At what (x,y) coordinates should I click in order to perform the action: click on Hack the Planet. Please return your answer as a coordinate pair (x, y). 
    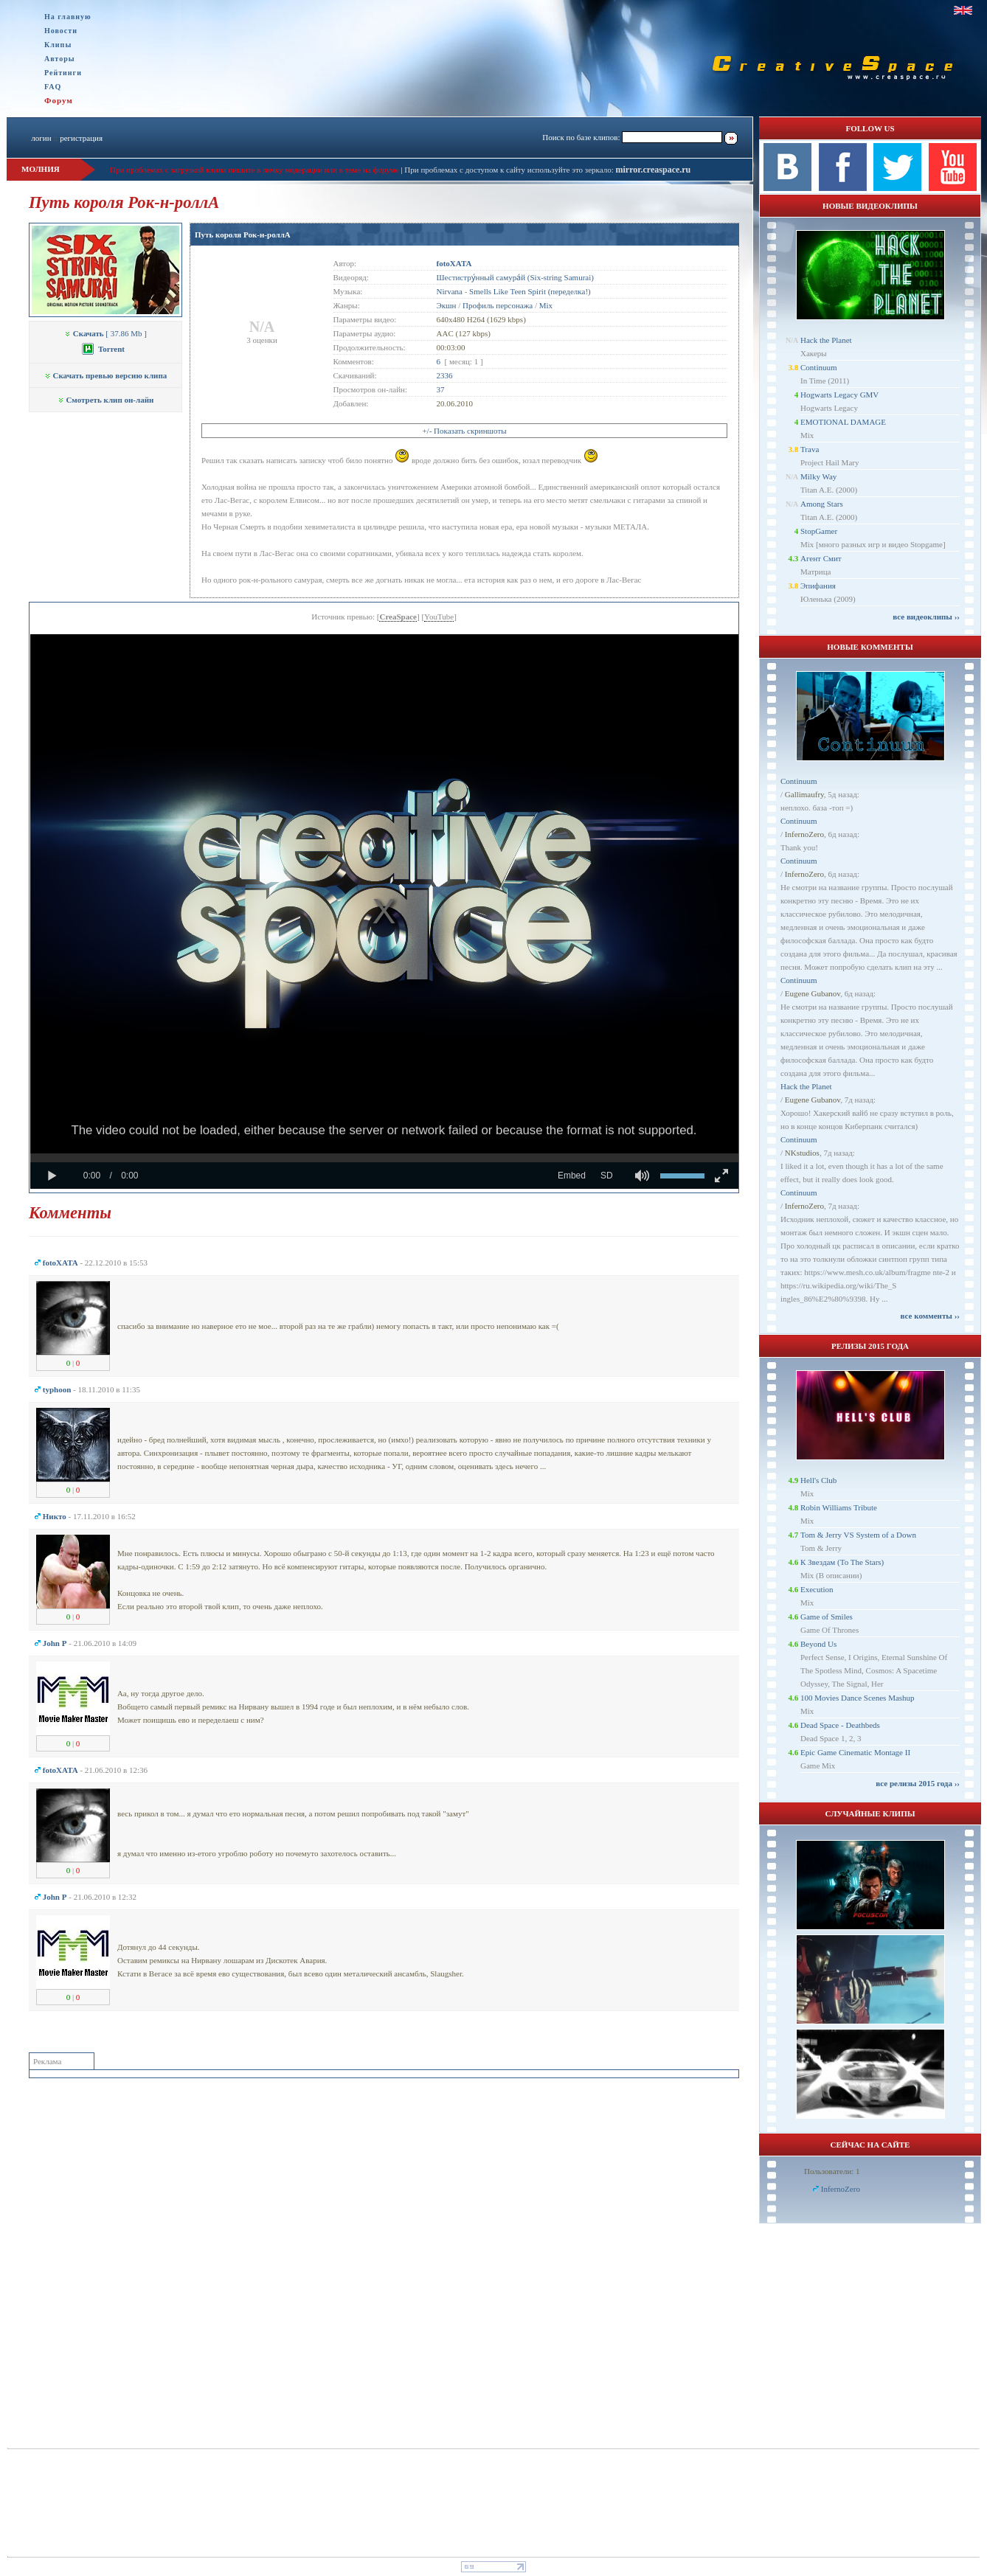
    Looking at the image, I should click on (826, 340).